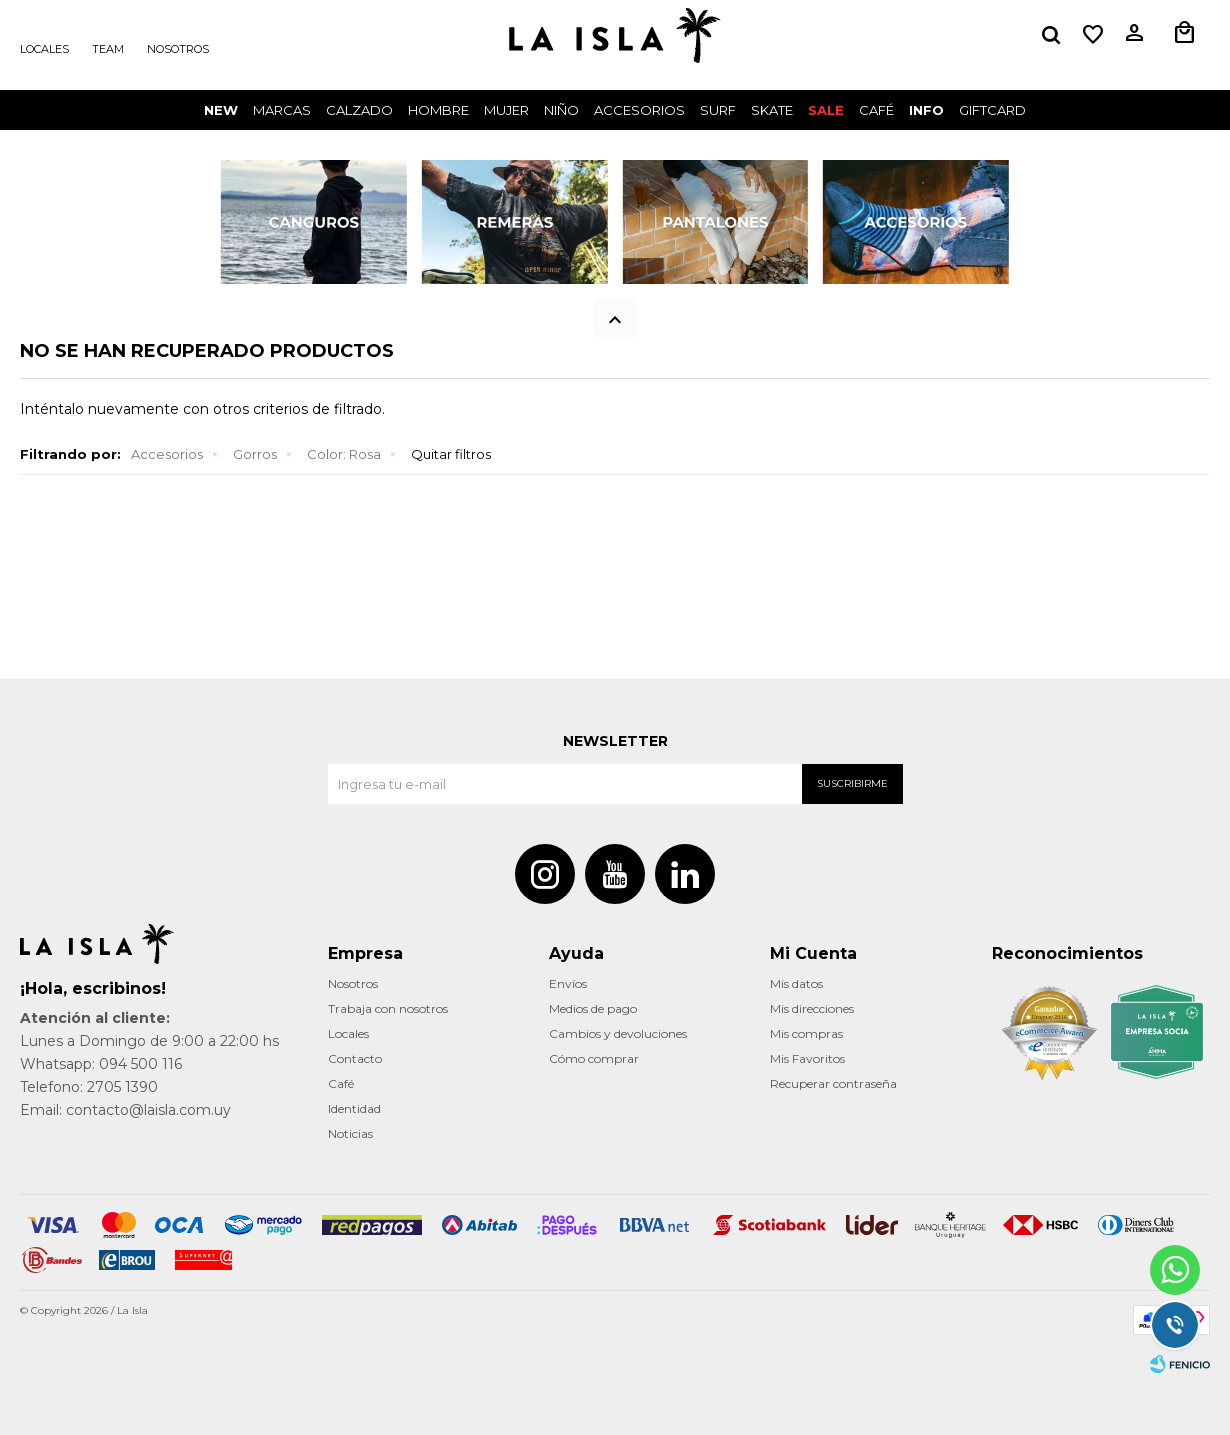  Describe the element at coordinates (593, 1008) in the screenshot. I see `Medios de pago` at that location.